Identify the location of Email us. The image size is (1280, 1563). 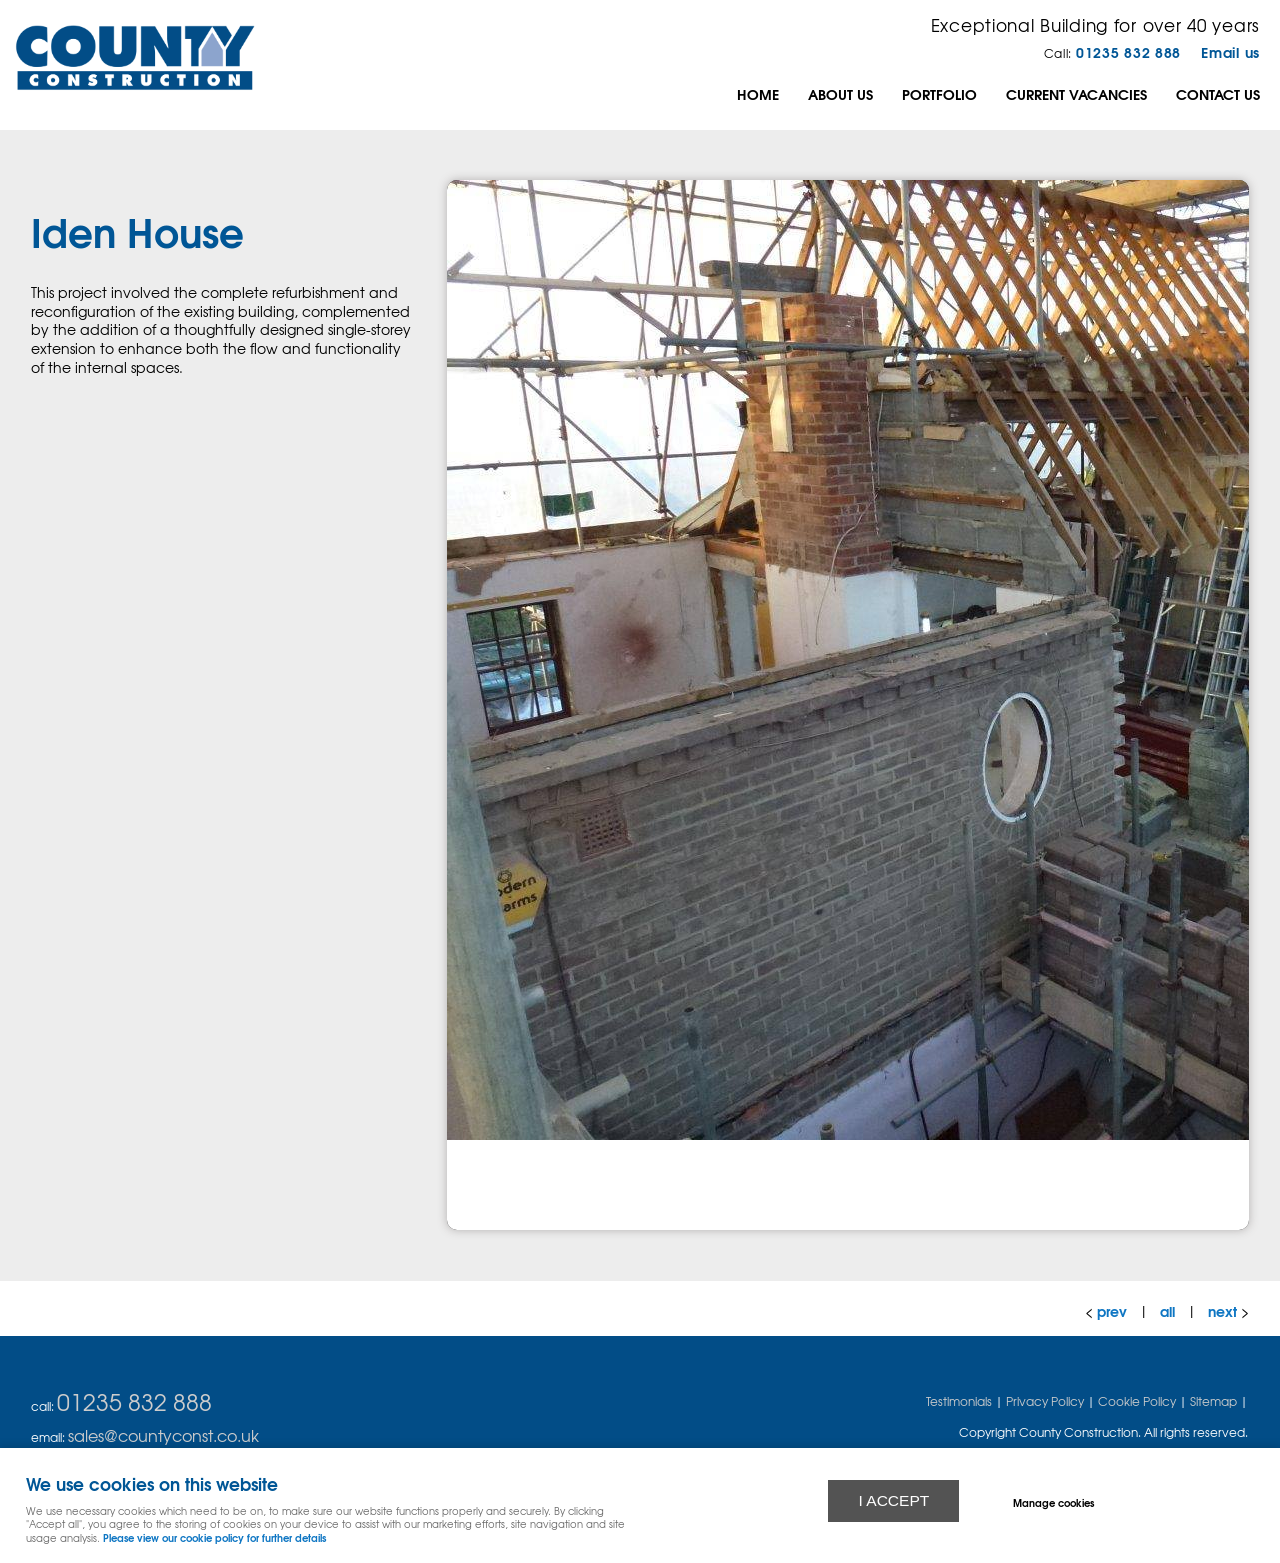
(1230, 51).